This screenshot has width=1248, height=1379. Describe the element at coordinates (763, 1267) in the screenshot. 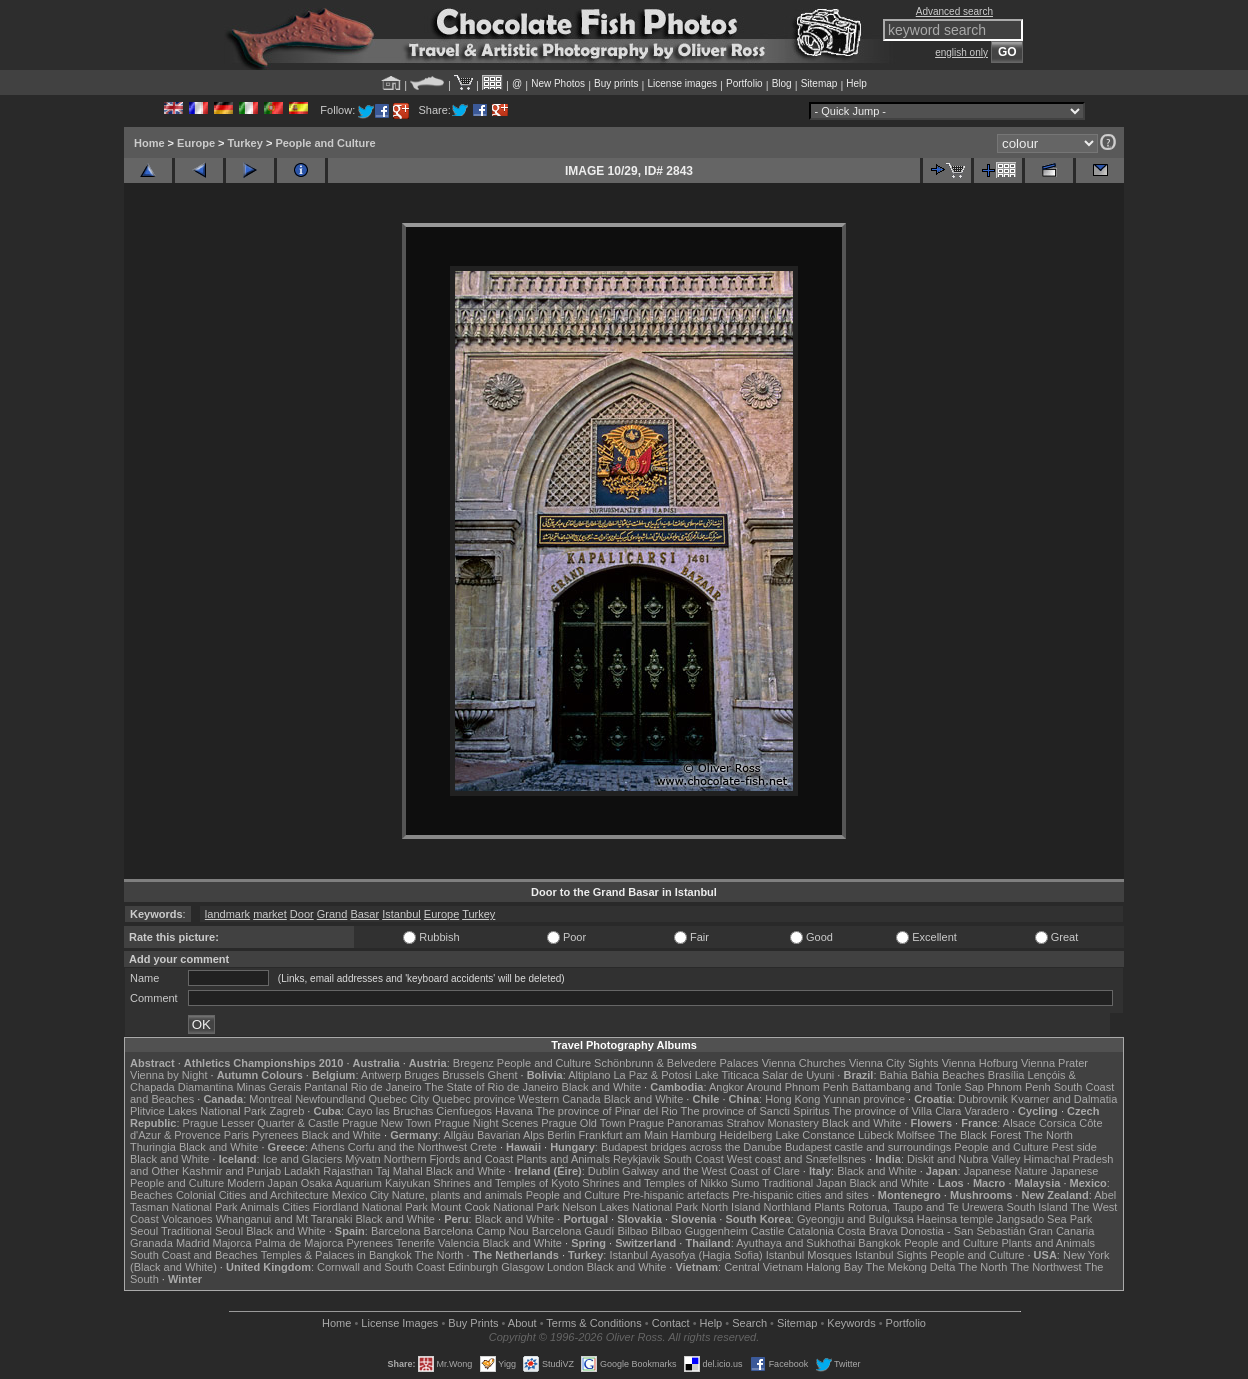

I see `Central Vietnam` at that location.